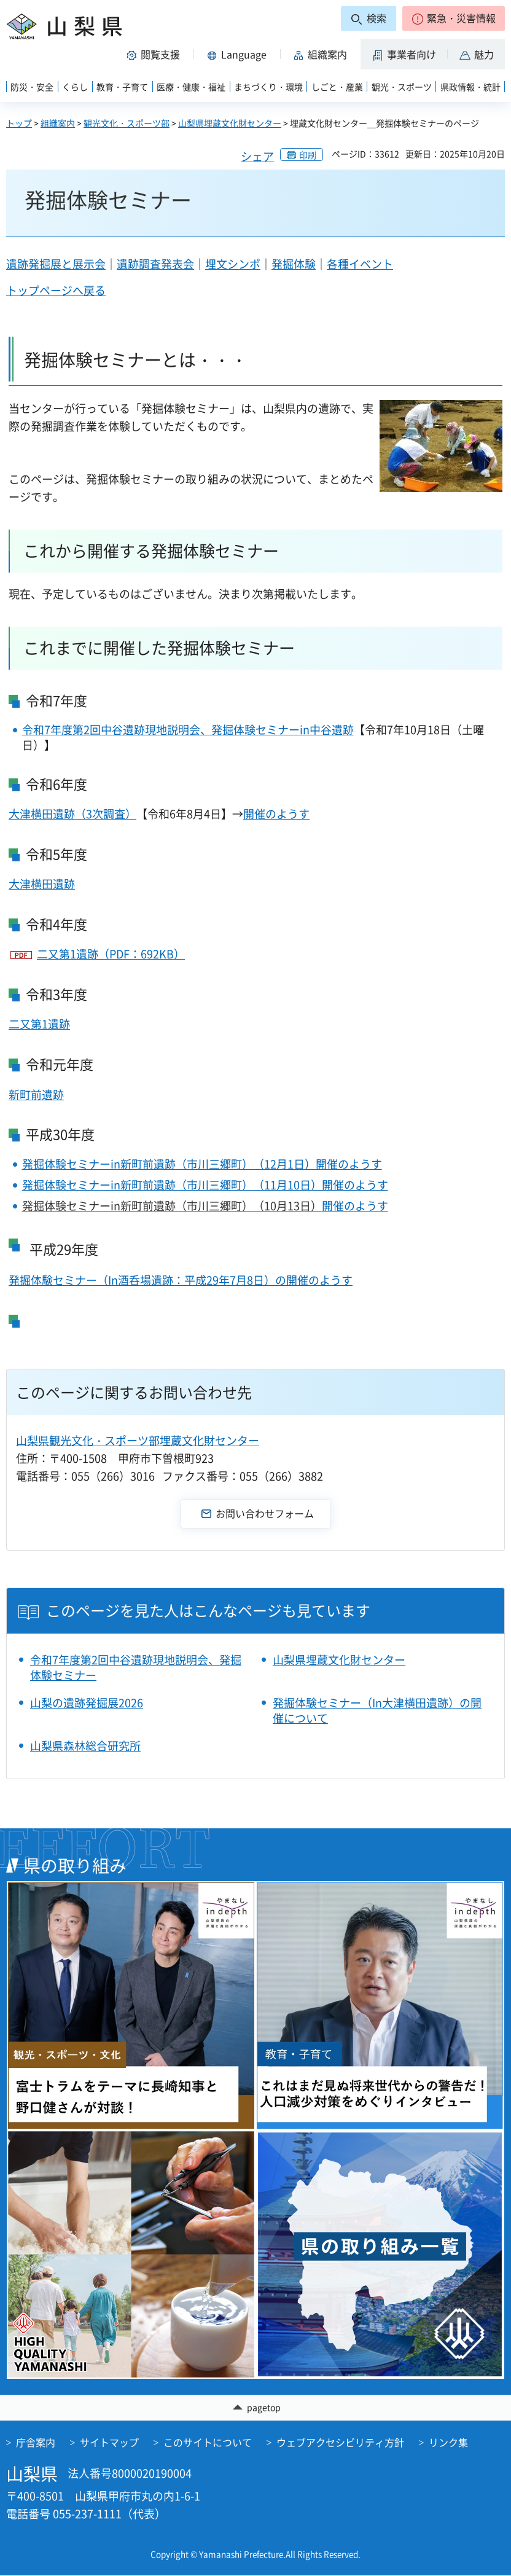  Describe the element at coordinates (127, 123) in the screenshot. I see `観光文化・スポーツ部` at that location.